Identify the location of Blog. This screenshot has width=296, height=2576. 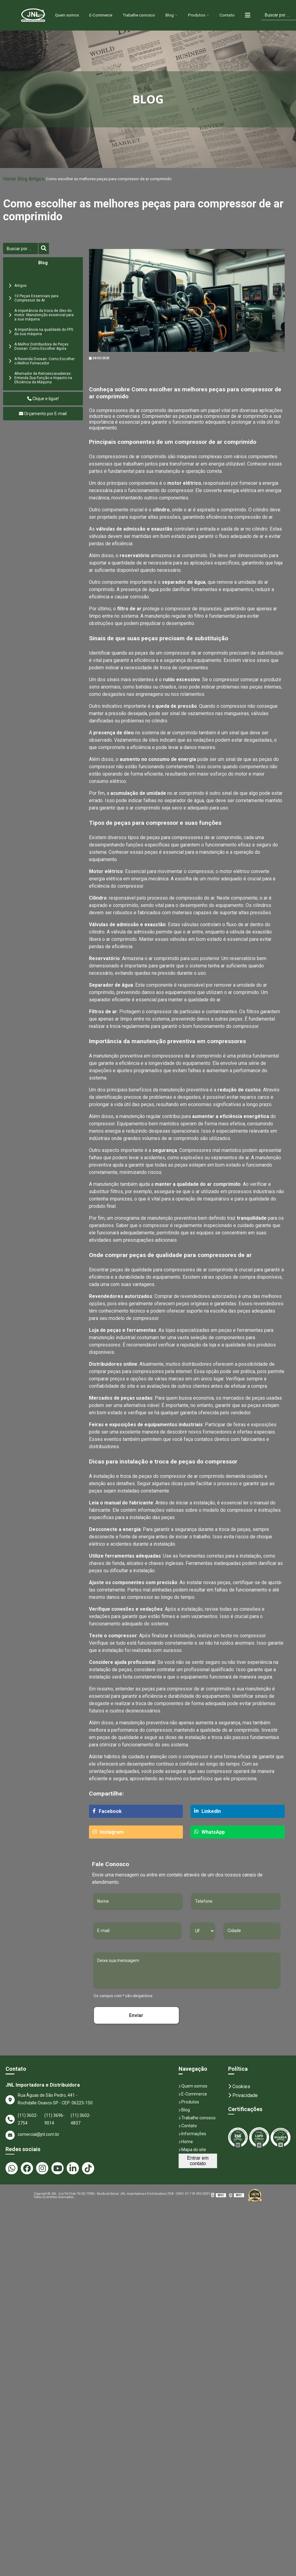
(175, 15).